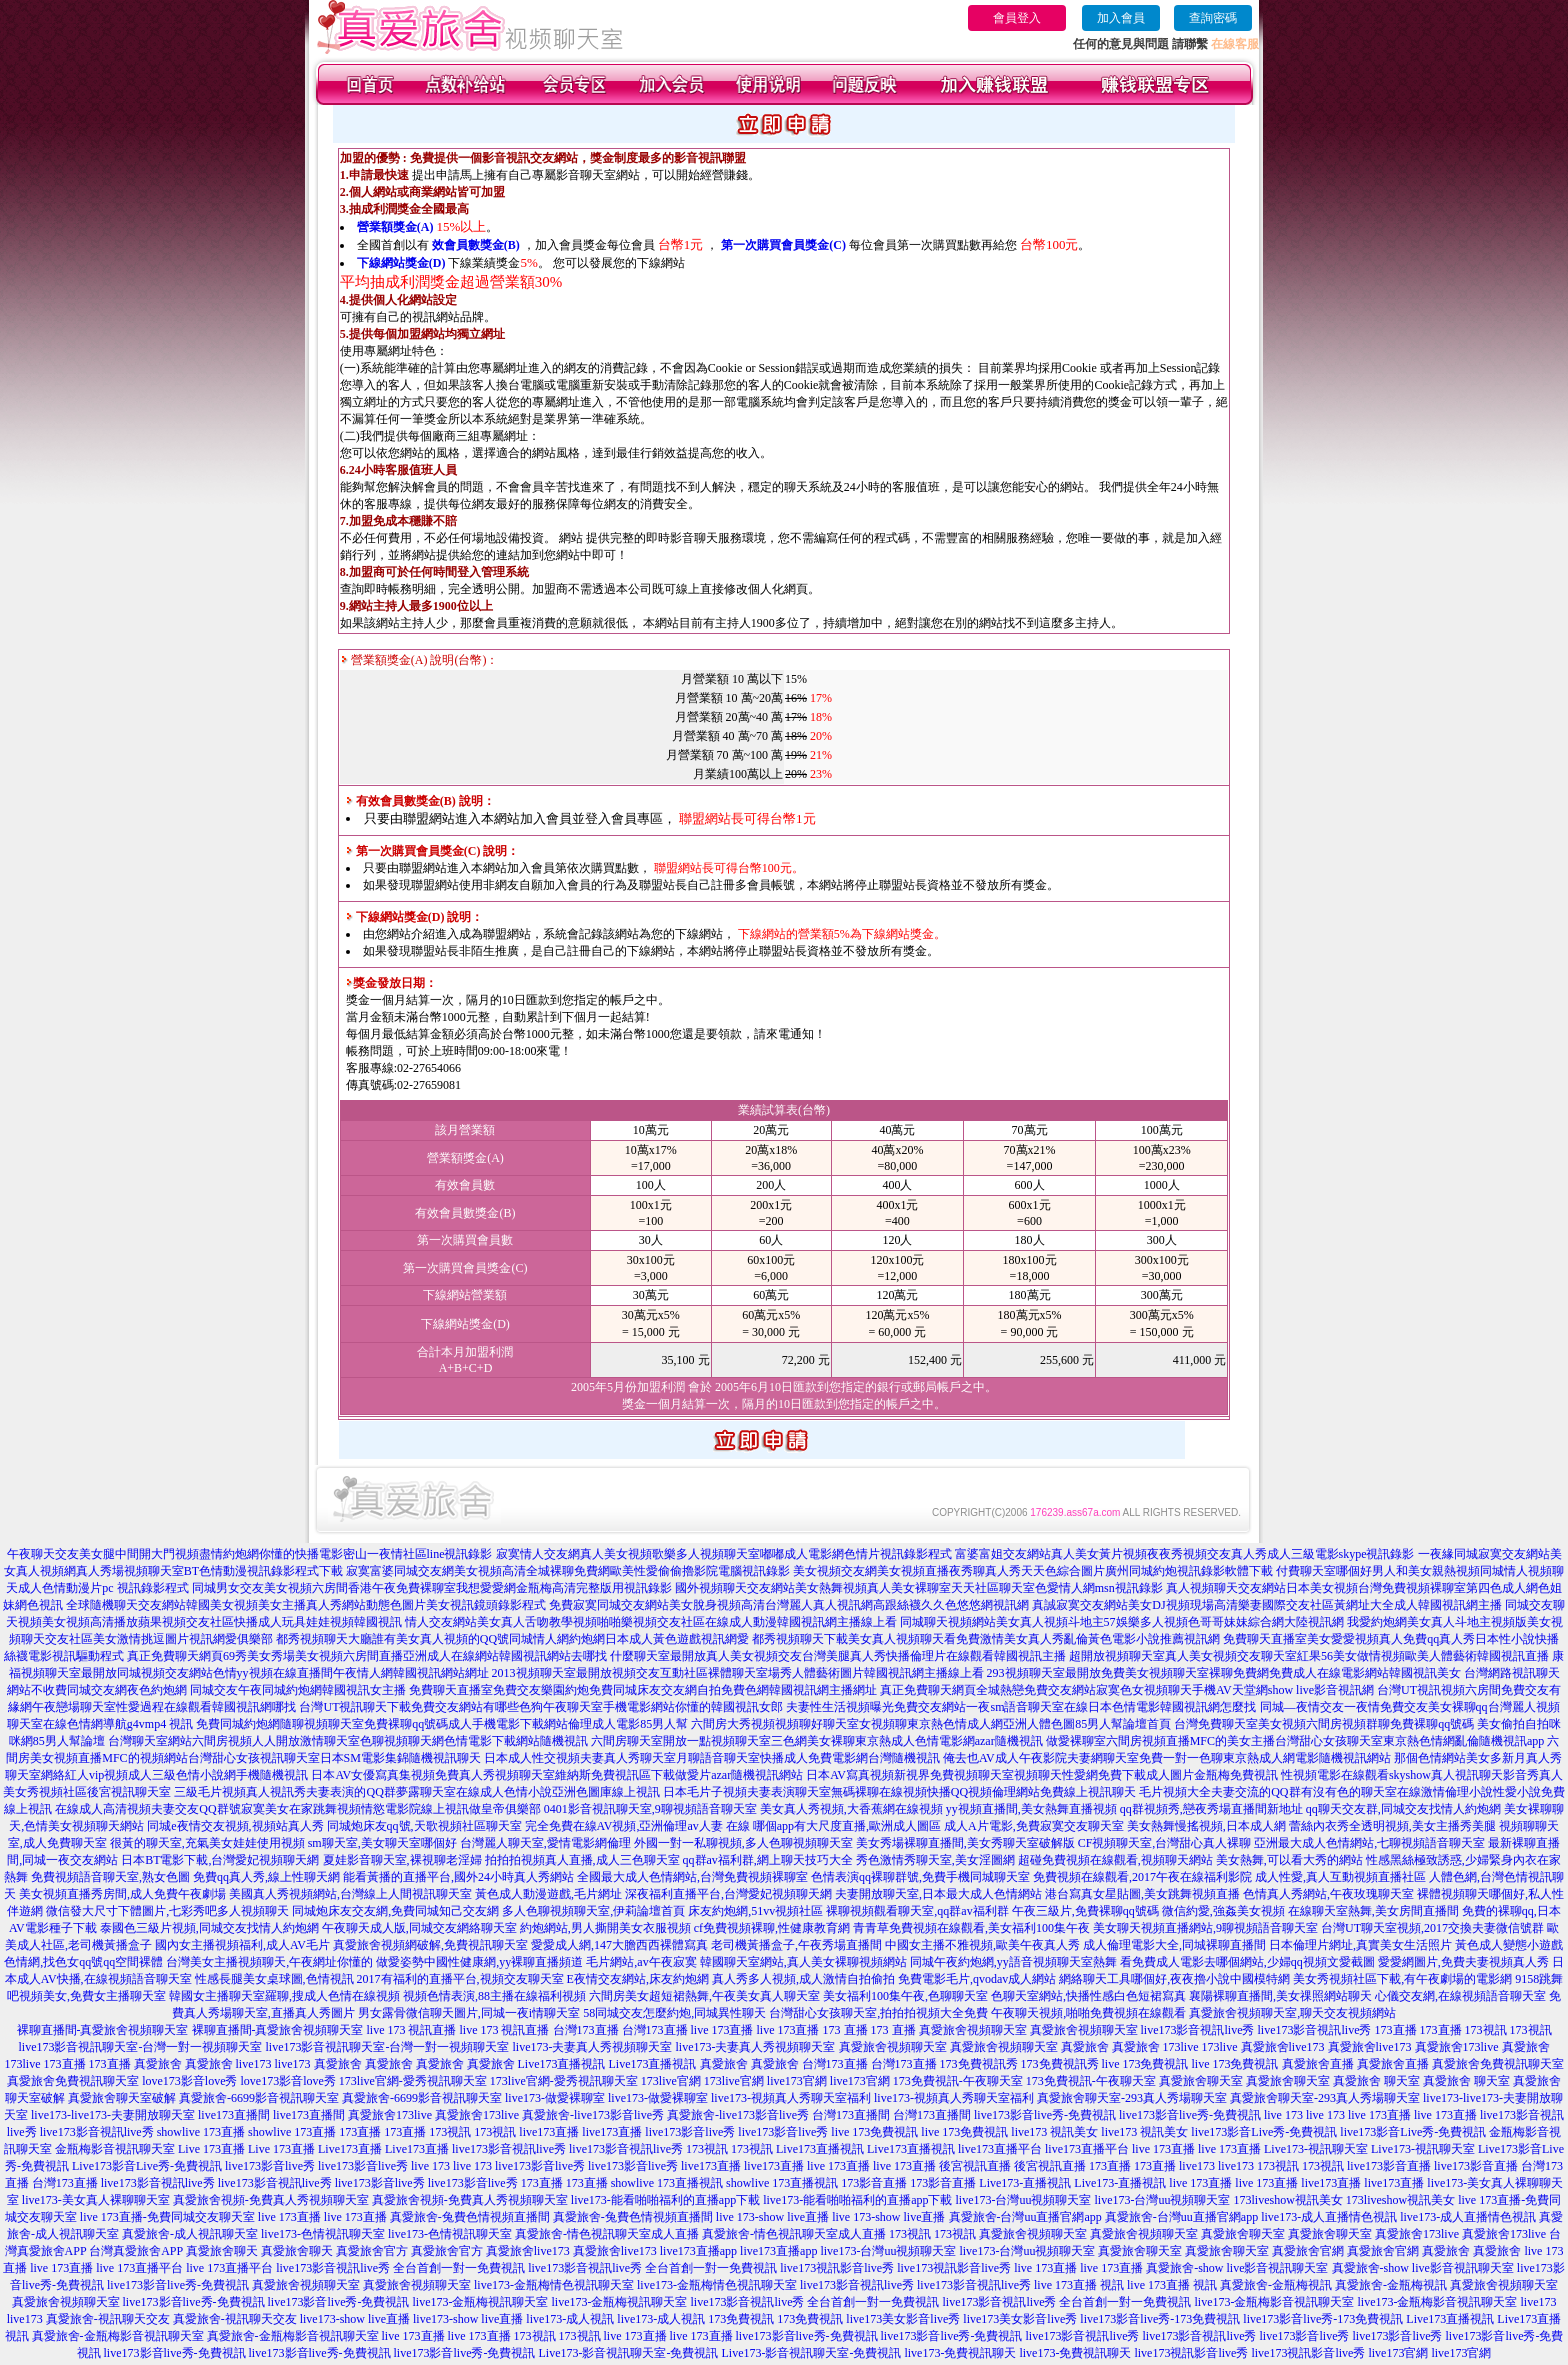 This screenshot has width=1568, height=2365. Describe the element at coordinates (817, 1741) in the screenshot. I see `六間房聊天室開放一點視頻聊天室三色網美女裸聊東京熱成人色情電影網azar隨機視訊` at that location.